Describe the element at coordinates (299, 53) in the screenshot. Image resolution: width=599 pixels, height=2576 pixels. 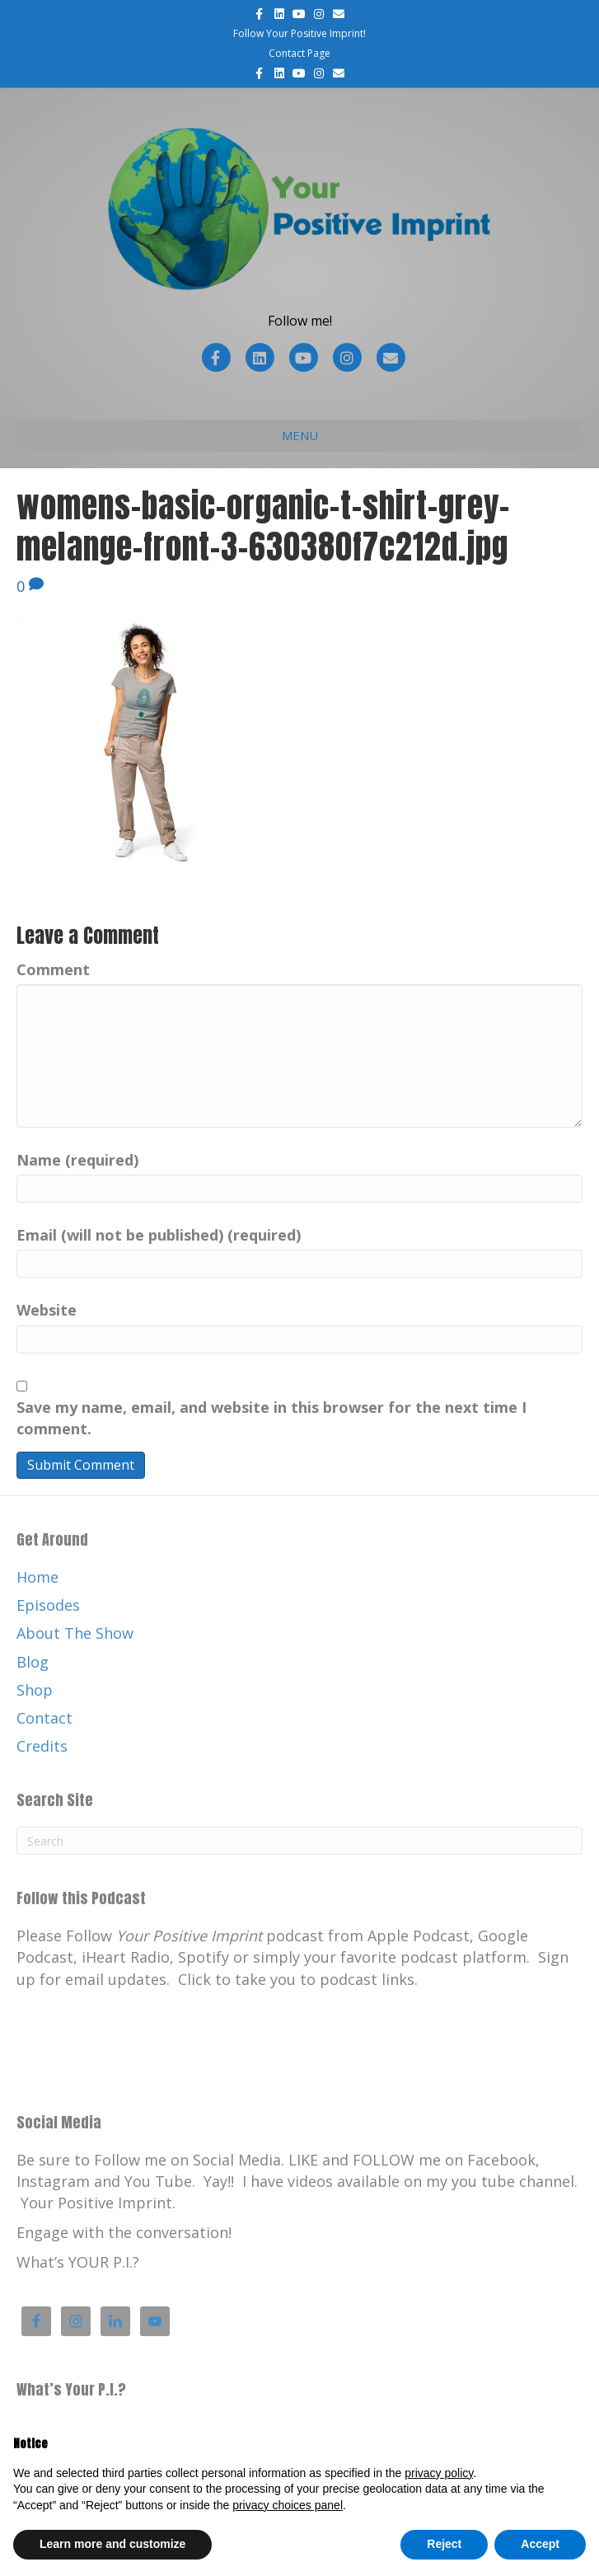
I see `Contact Page` at that location.